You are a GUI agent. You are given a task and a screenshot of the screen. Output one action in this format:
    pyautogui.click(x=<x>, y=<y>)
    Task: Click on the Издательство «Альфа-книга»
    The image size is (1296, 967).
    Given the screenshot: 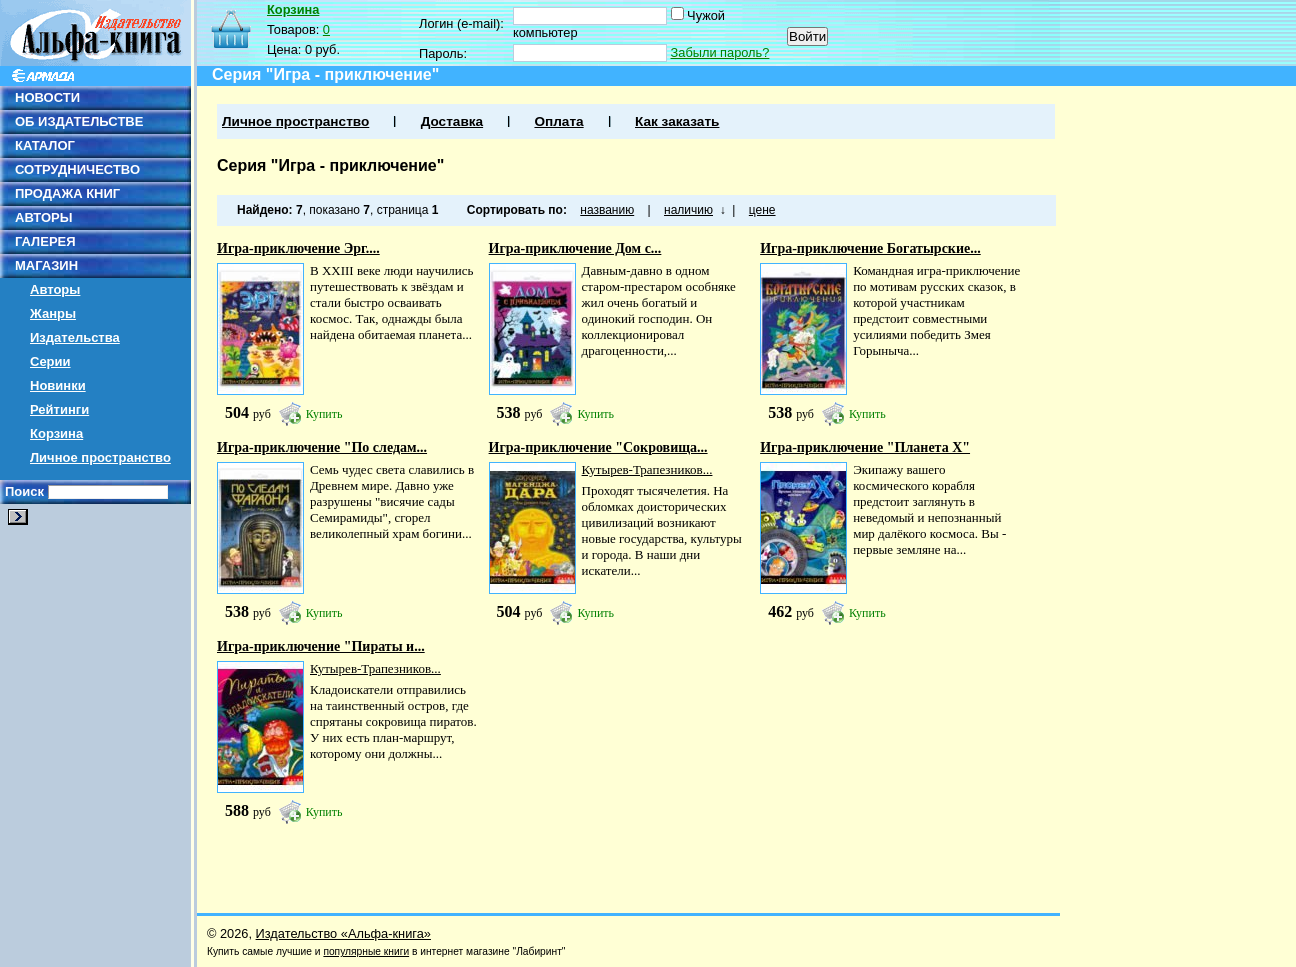 What is the action you would take?
    pyautogui.click(x=343, y=933)
    